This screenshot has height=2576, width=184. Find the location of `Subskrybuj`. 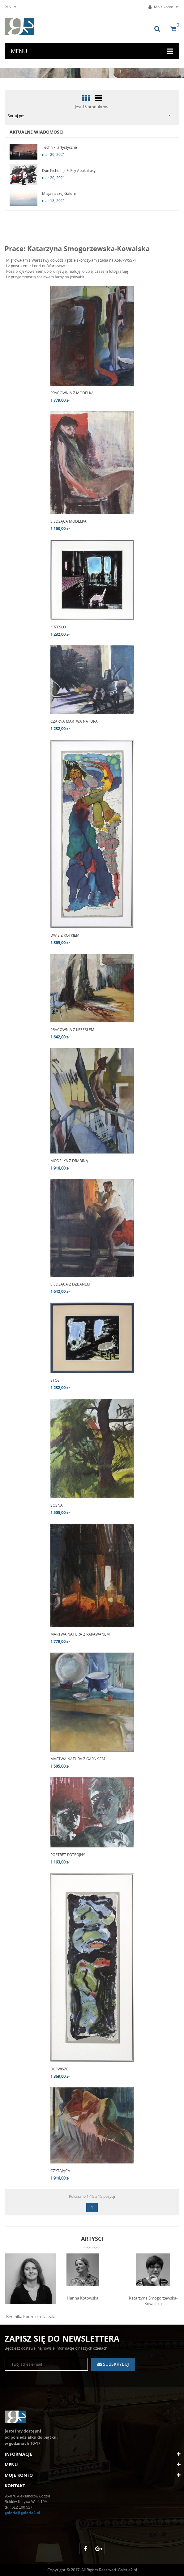

Subskrybuj is located at coordinates (115, 2364).